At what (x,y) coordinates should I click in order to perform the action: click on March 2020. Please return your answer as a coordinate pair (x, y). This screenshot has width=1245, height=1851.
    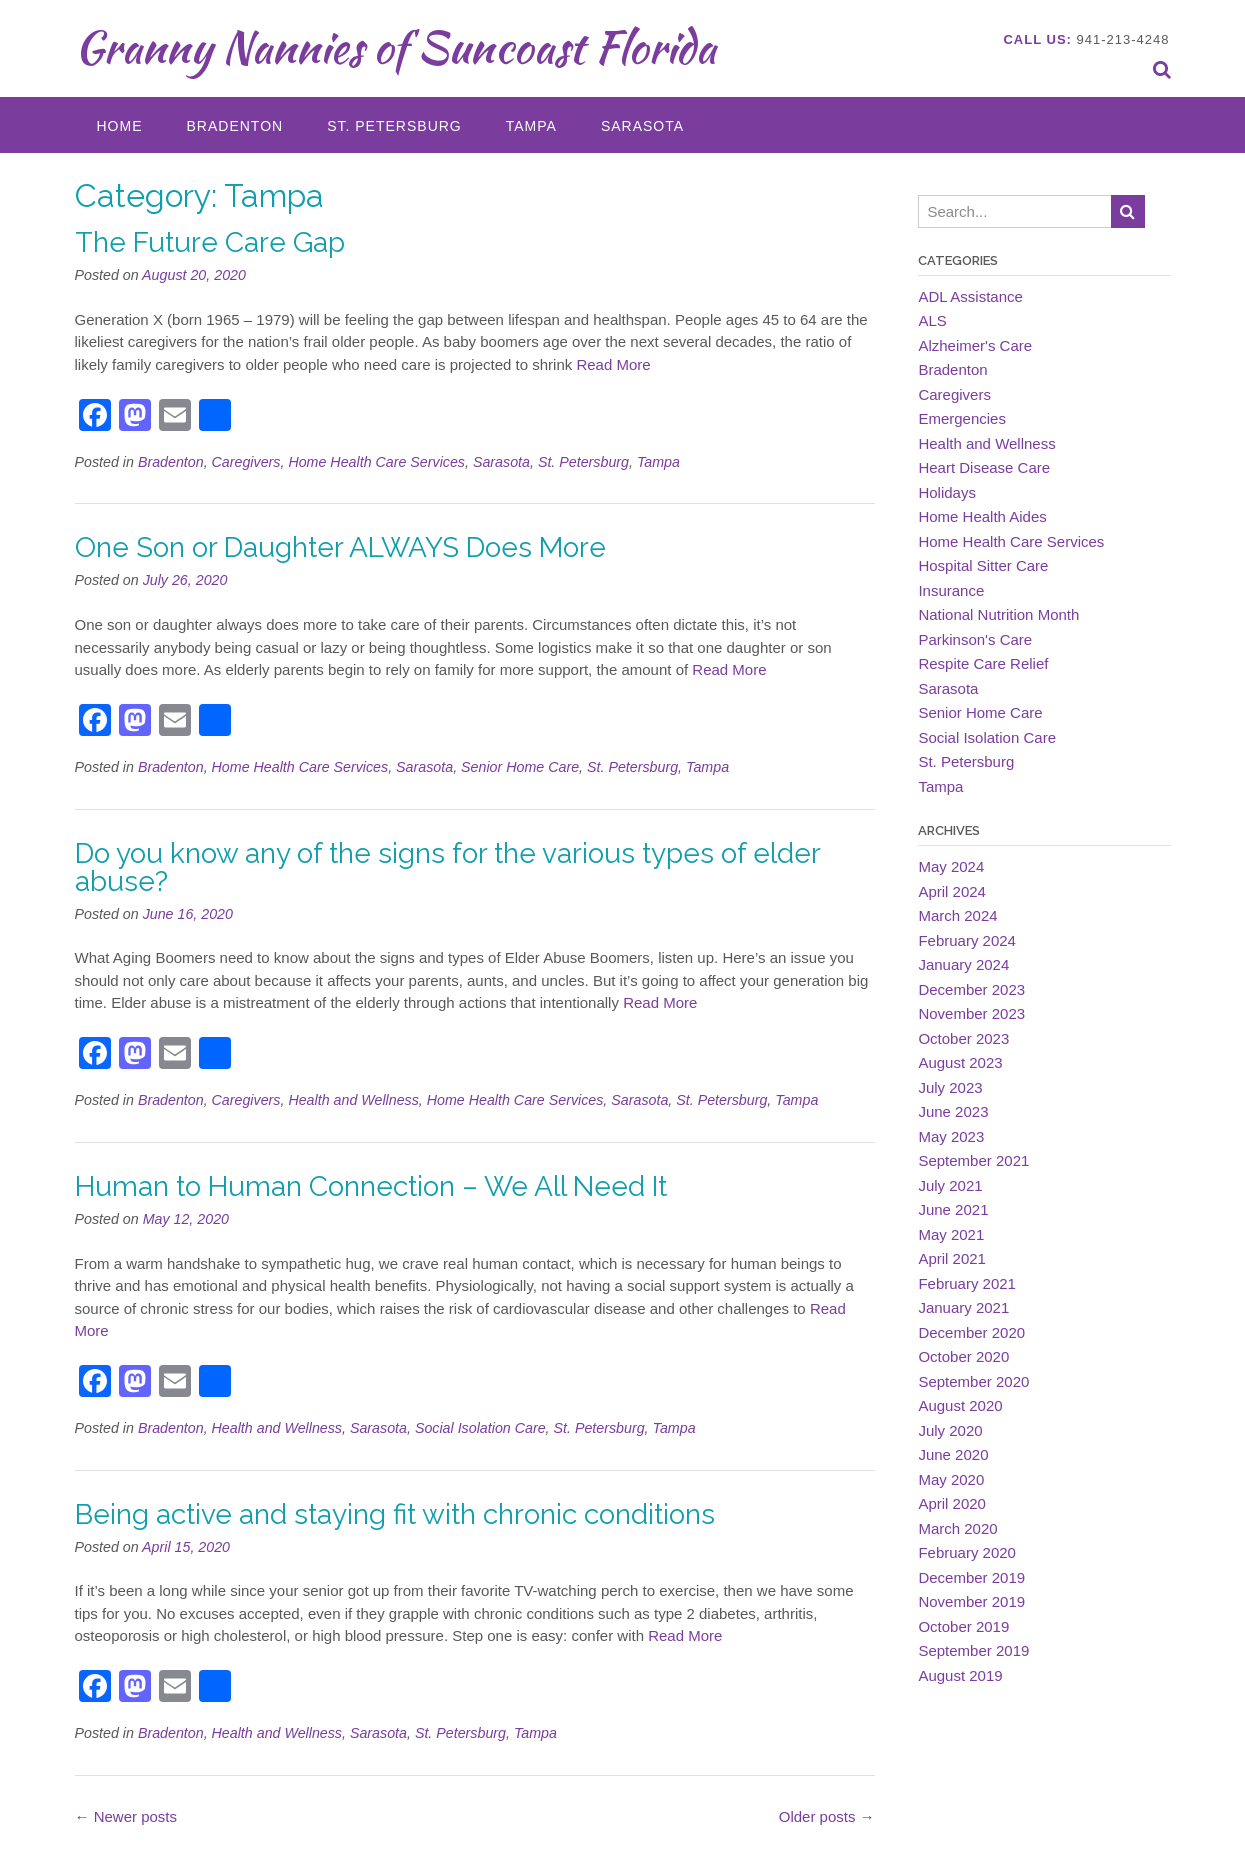
    Looking at the image, I should click on (957, 1528).